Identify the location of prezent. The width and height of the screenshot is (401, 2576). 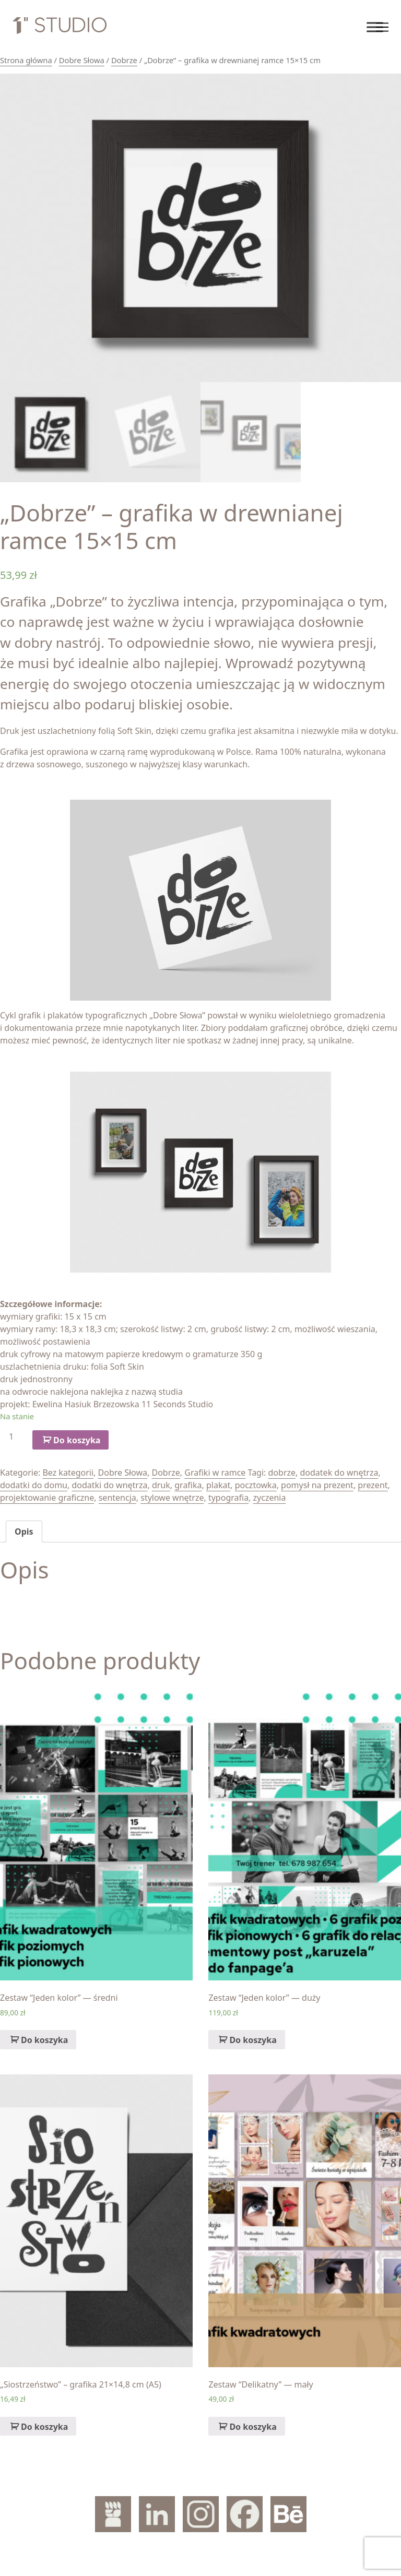
(372, 1485).